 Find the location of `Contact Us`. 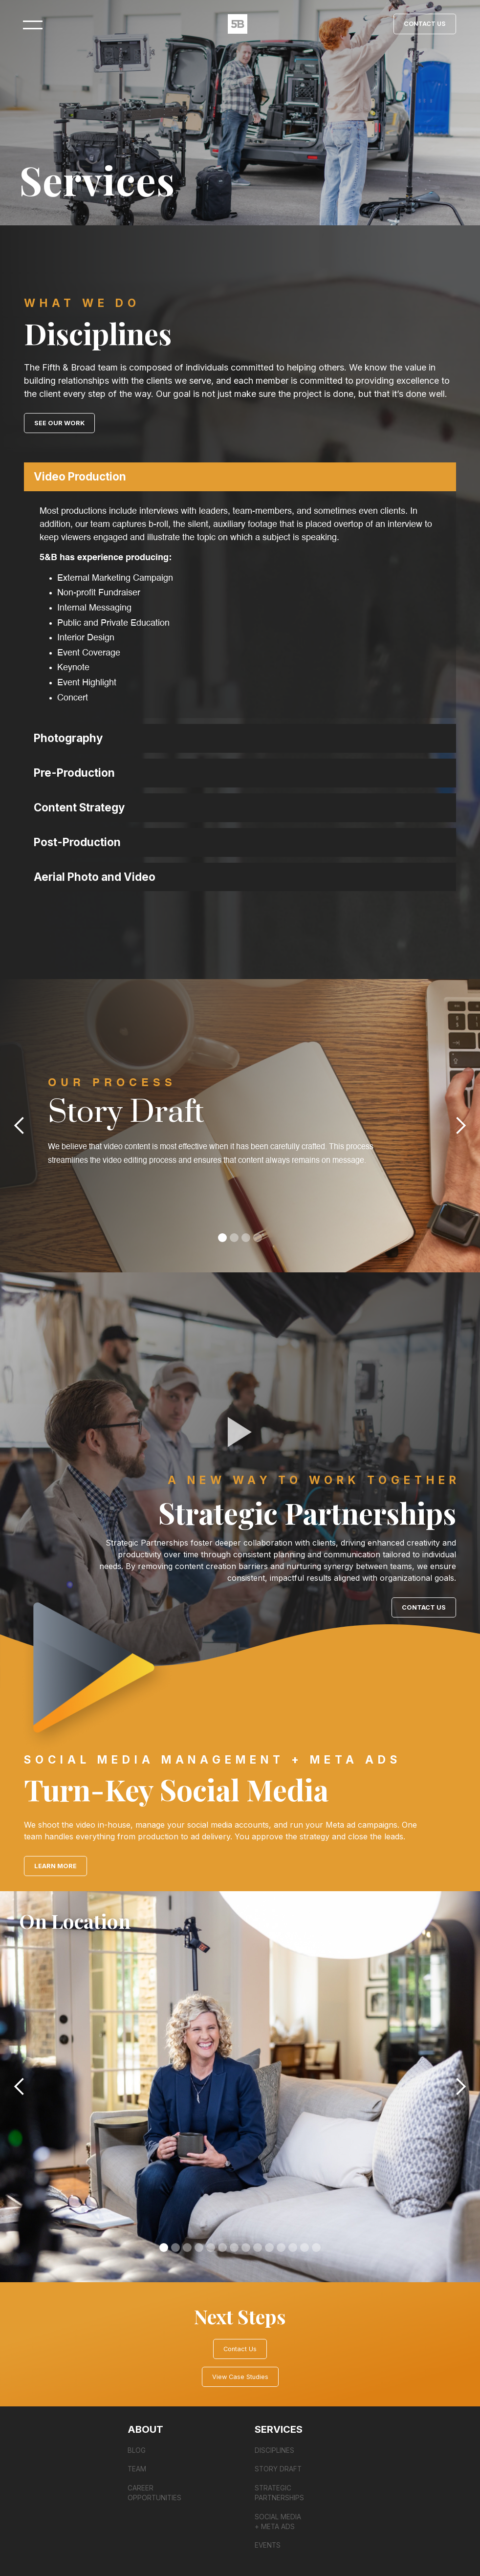

Contact Us is located at coordinates (425, 24).